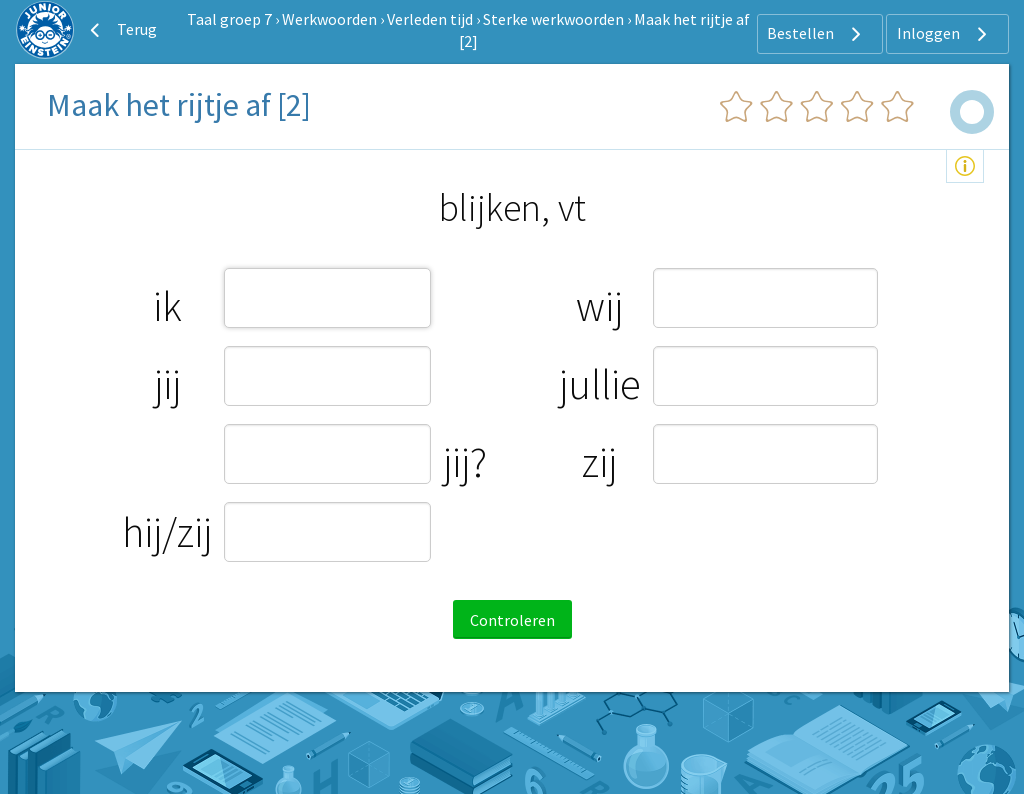  I want to click on Verleden tijd, so click(430, 19).